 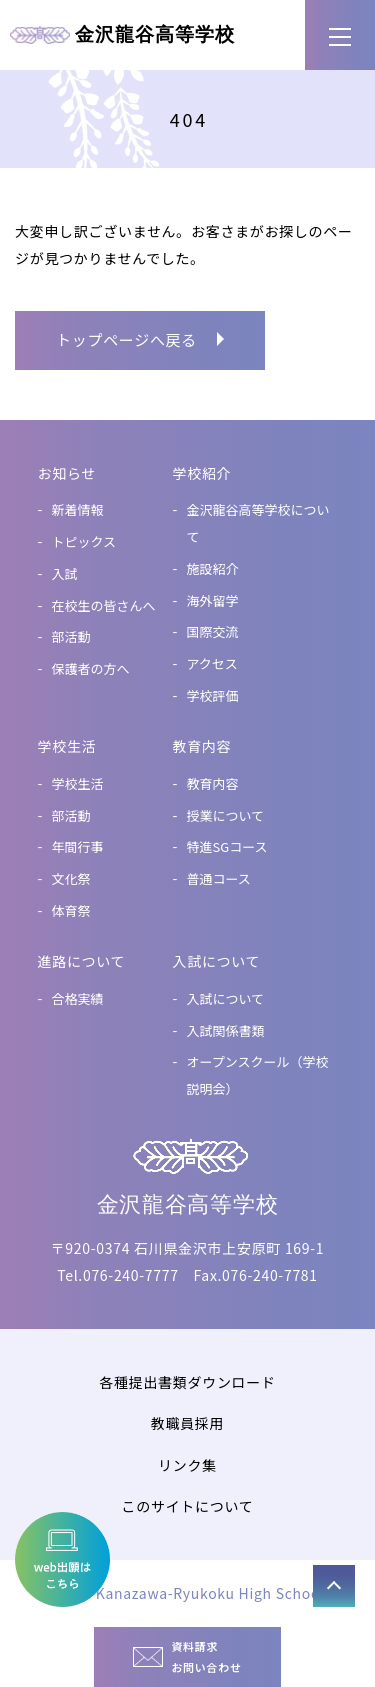 What do you see at coordinates (78, 998) in the screenshot?
I see `合格実績` at bounding box center [78, 998].